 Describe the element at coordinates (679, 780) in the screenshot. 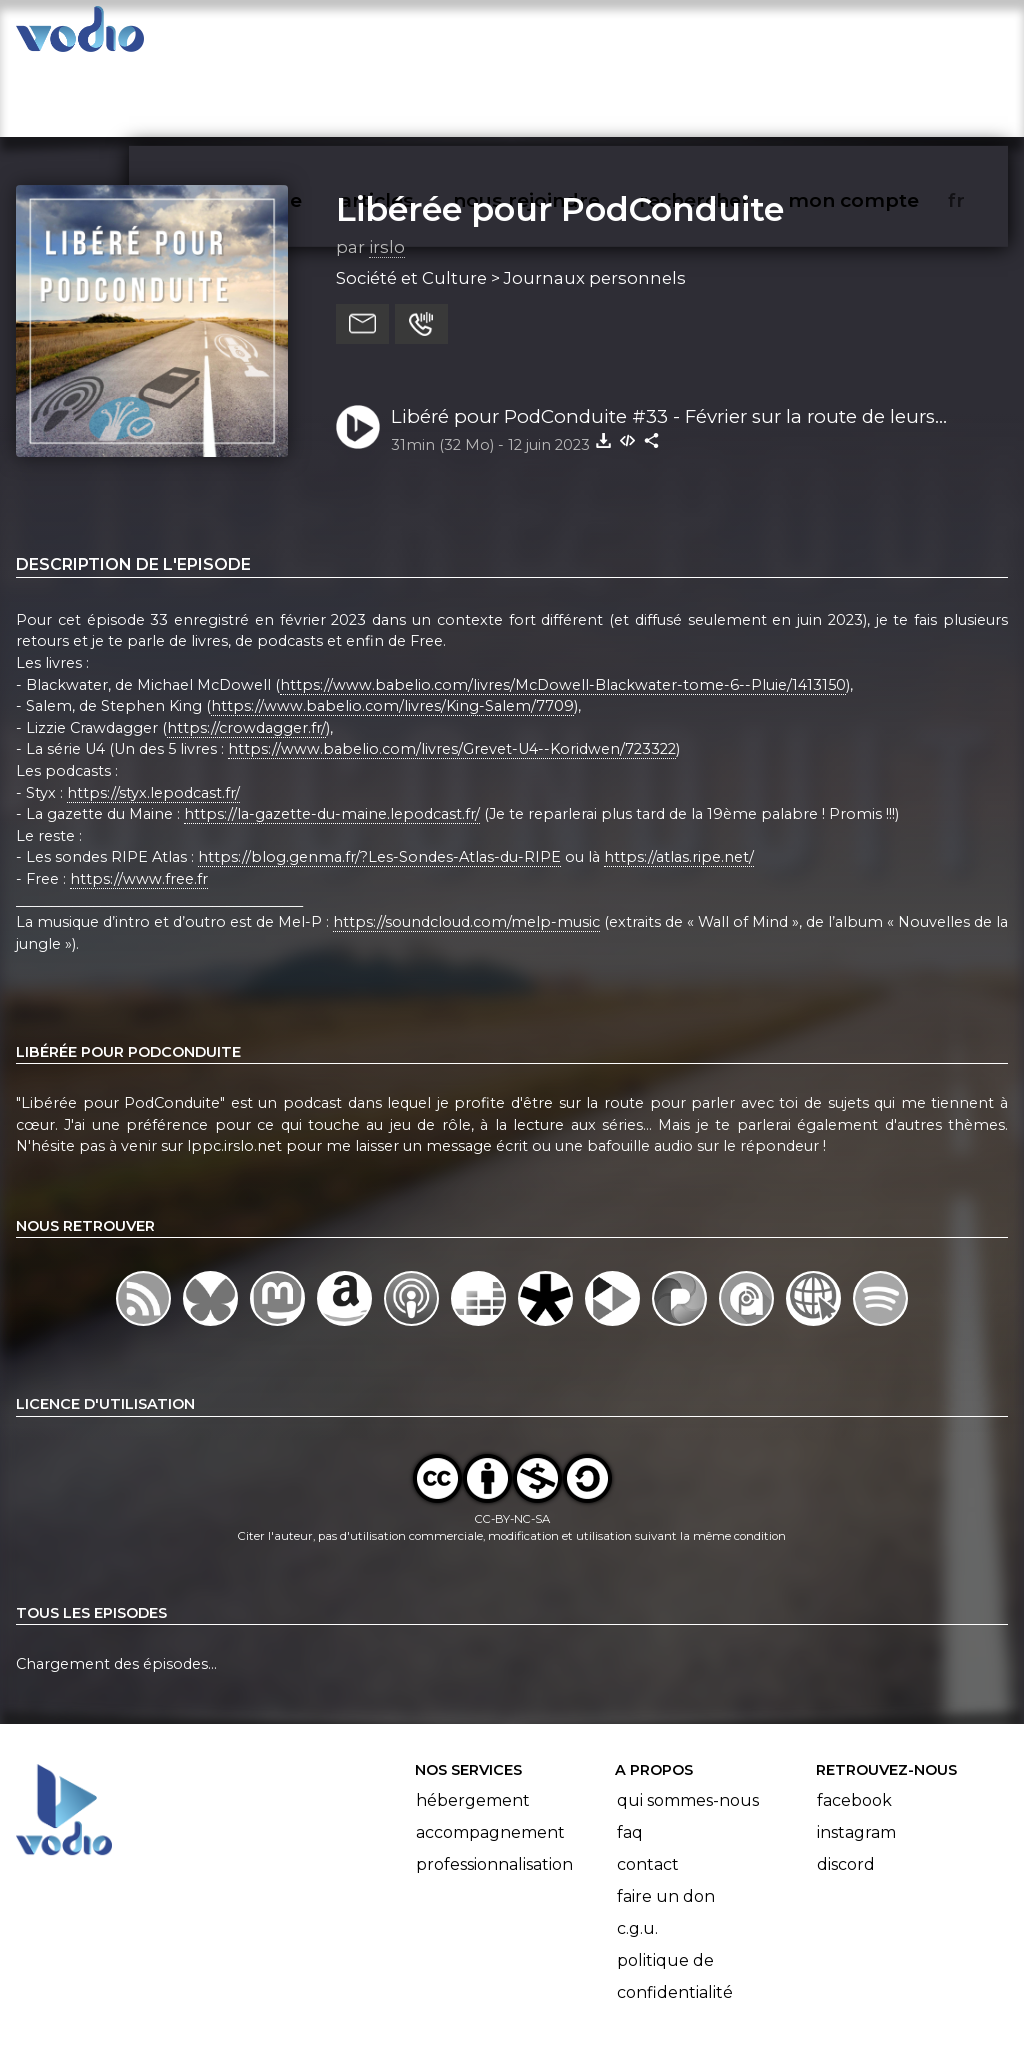

I see `https://atlas.ripe.net/` at that location.